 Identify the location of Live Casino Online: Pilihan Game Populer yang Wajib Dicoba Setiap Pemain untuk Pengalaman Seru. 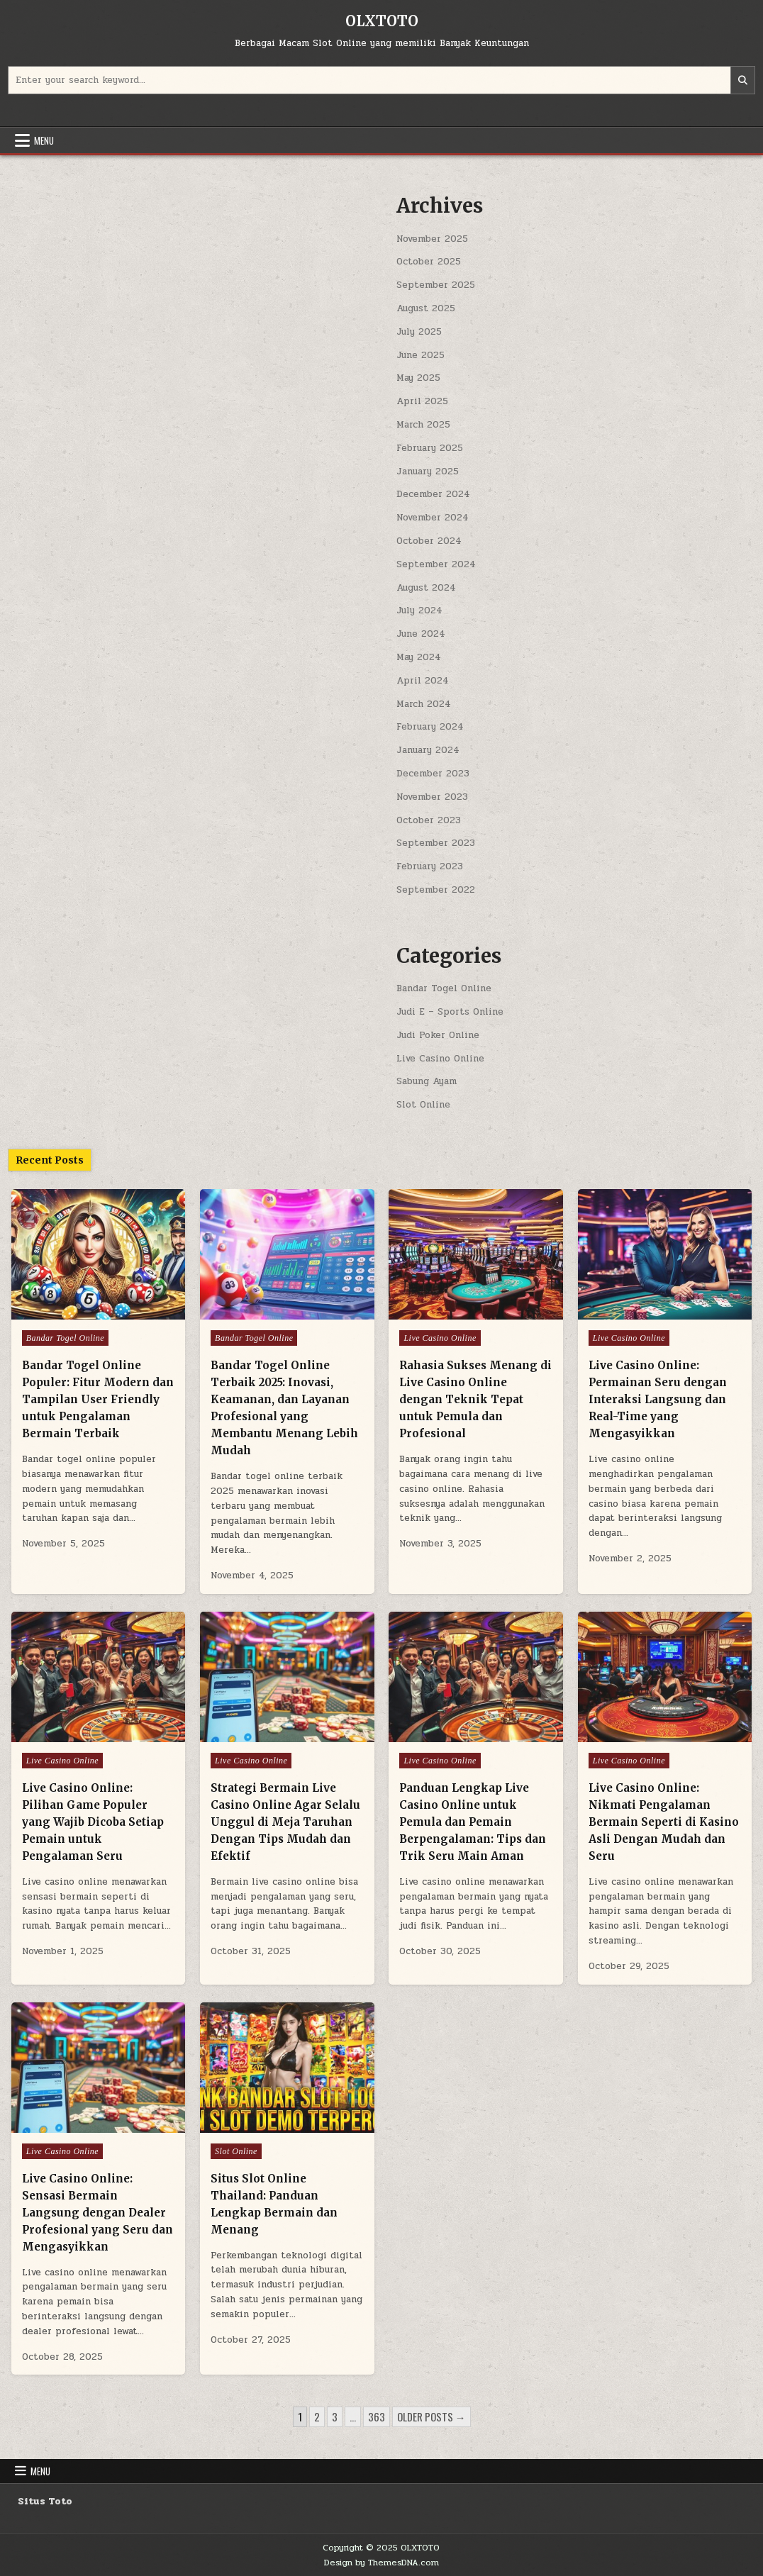
(93, 1822).